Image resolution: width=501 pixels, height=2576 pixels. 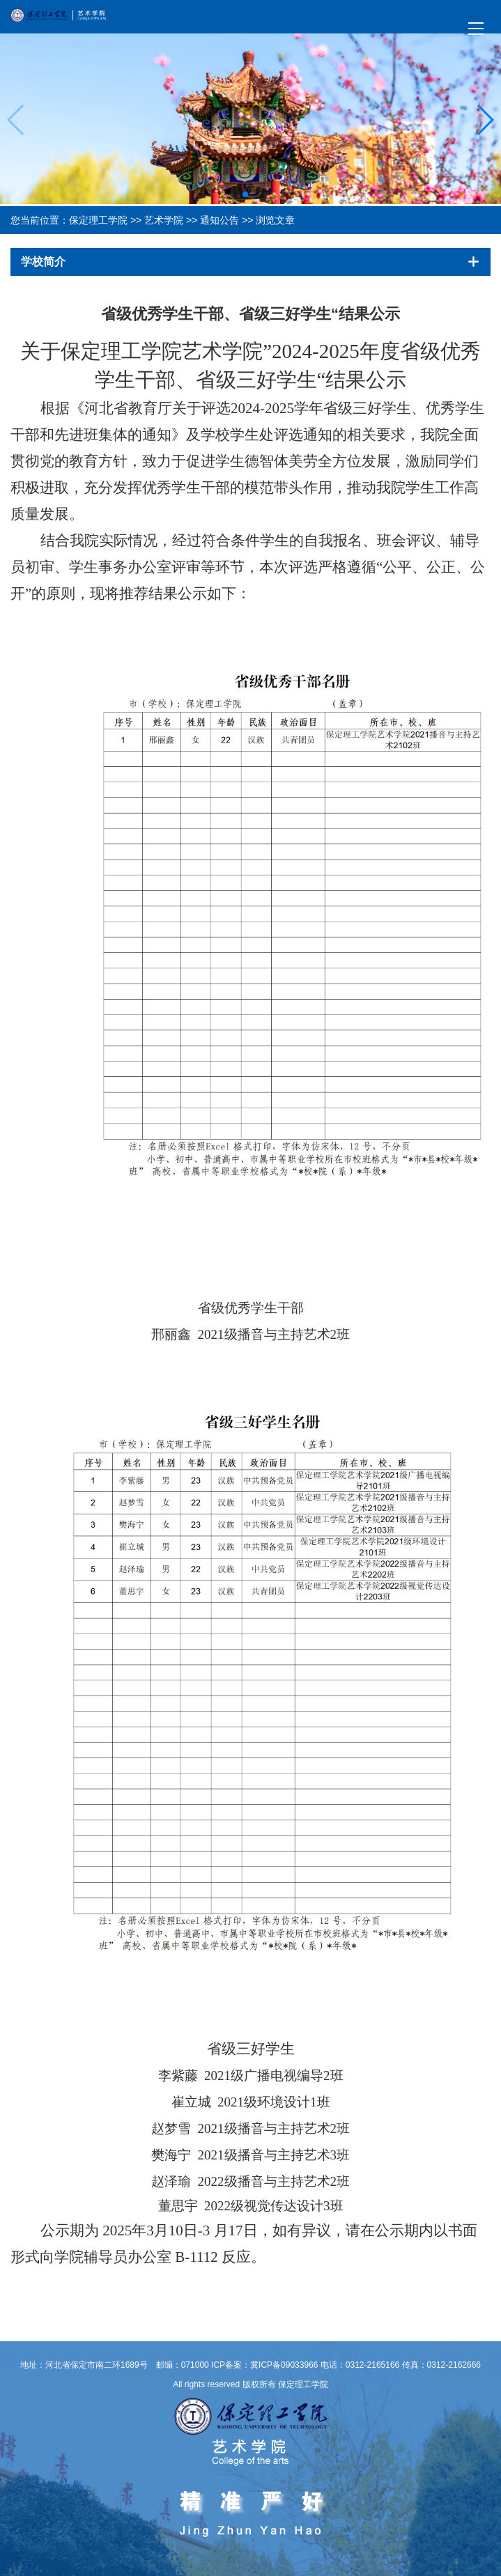 I want to click on 艺术学院, so click(x=163, y=220).